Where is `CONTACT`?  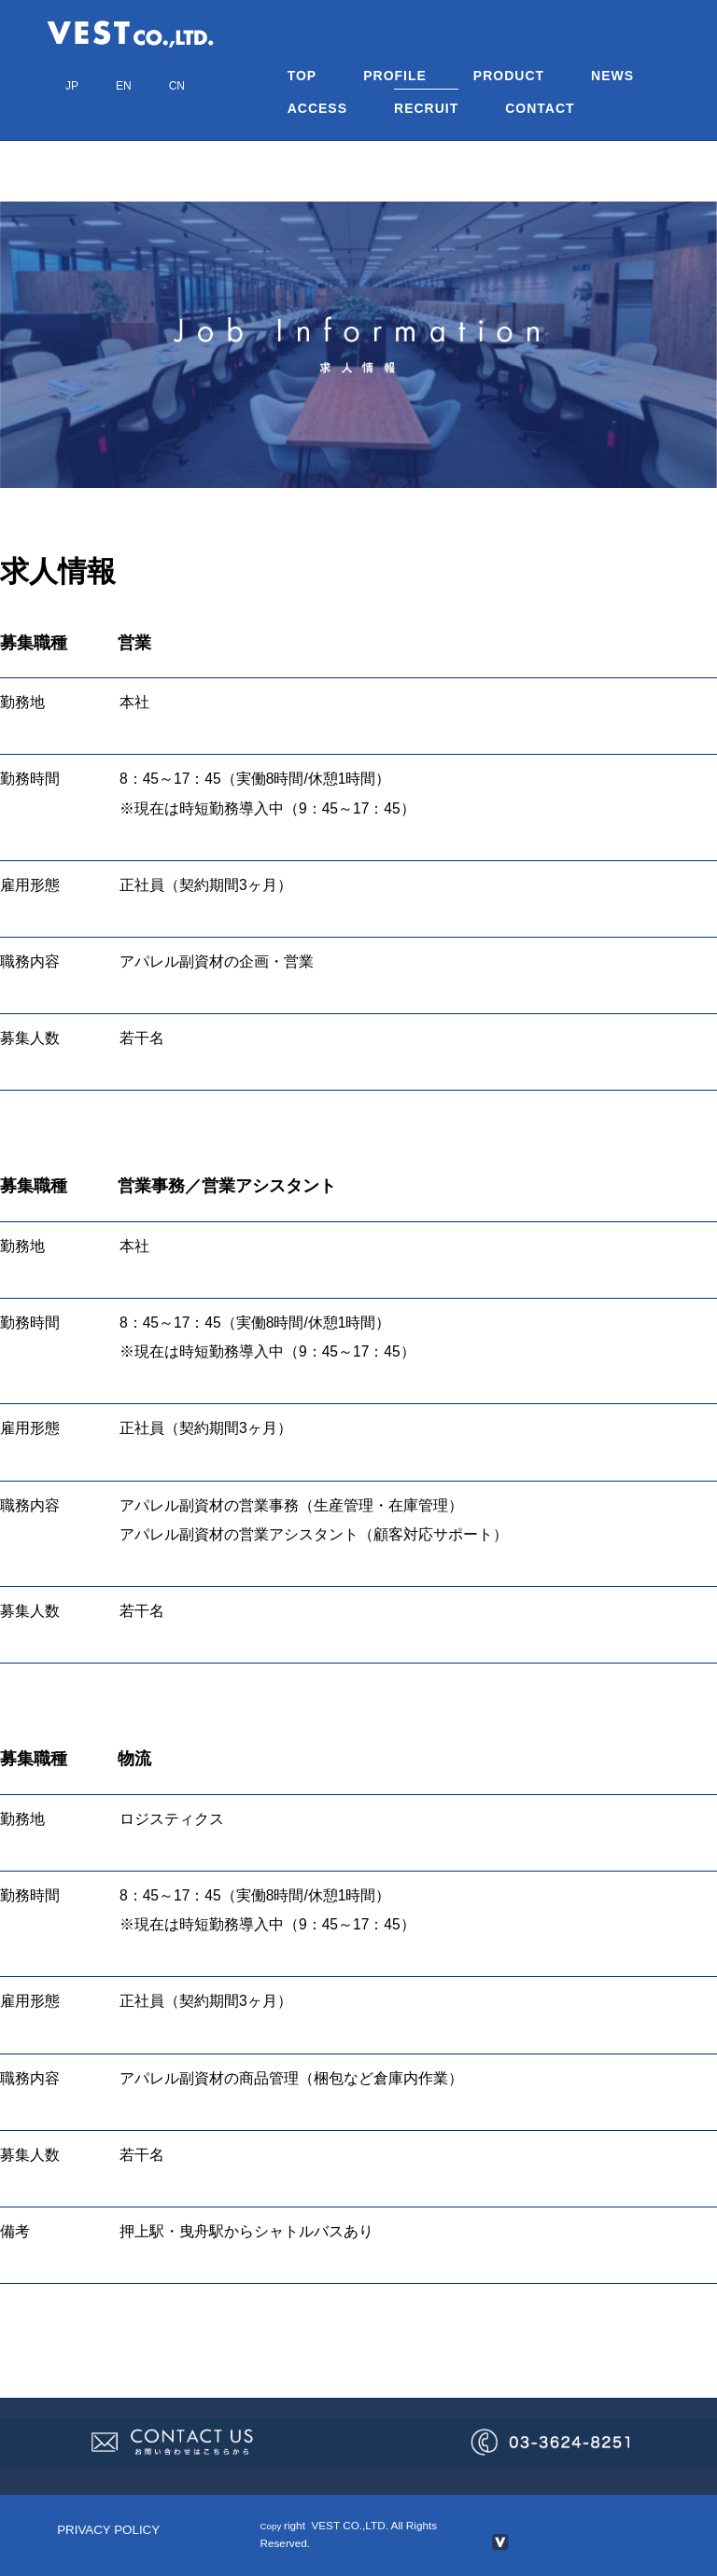 CONTACT is located at coordinates (539, 108).